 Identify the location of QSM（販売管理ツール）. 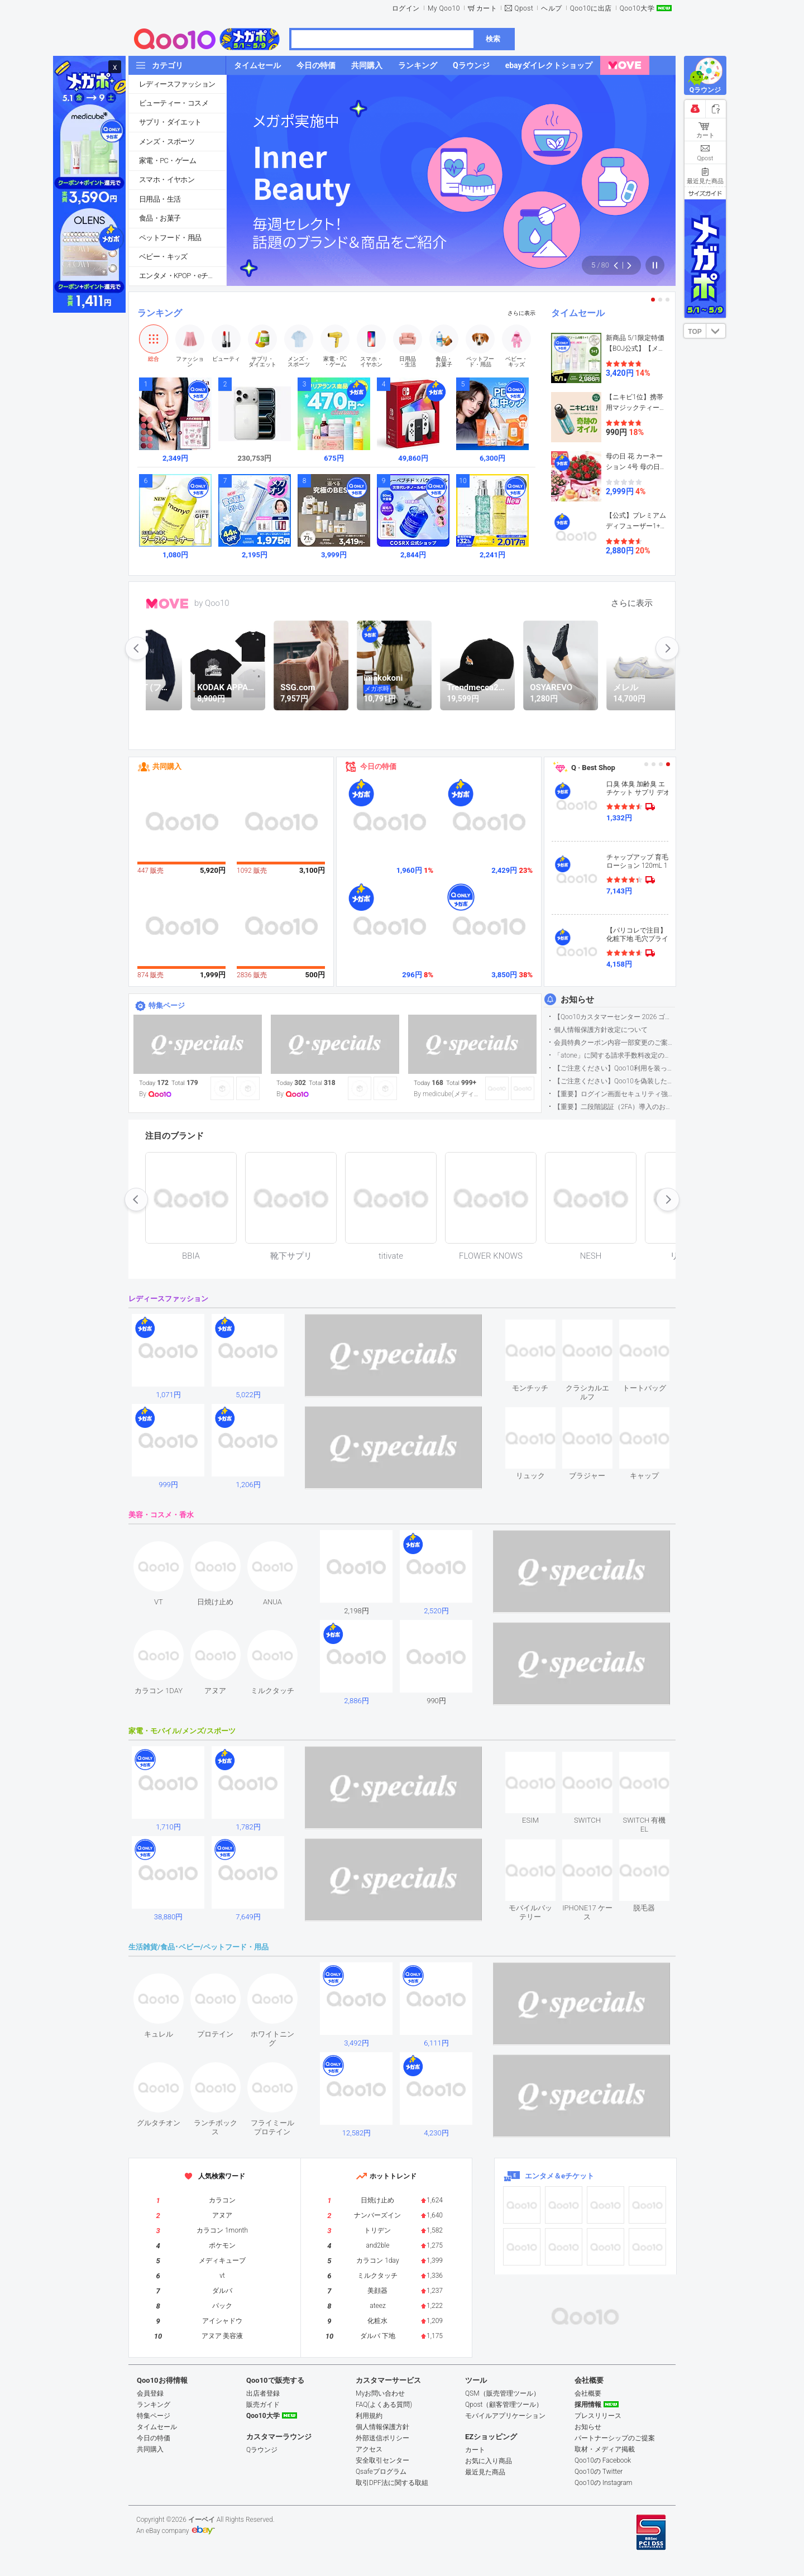
(502, 2393).